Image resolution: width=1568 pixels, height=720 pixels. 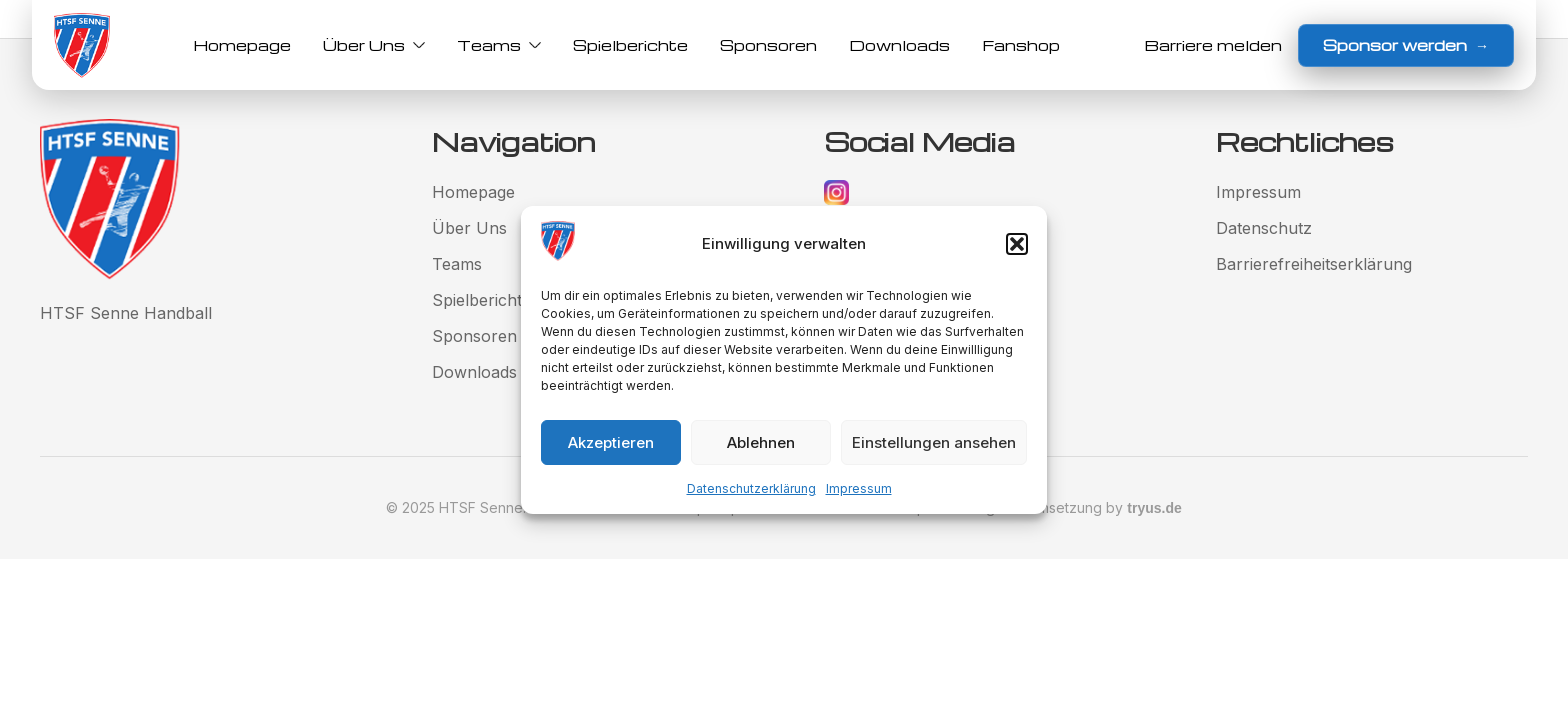 What do you see at coordinates (611, 442) in the screenshot?
I see `Akzeptieren` at bounding box center [611, 442].